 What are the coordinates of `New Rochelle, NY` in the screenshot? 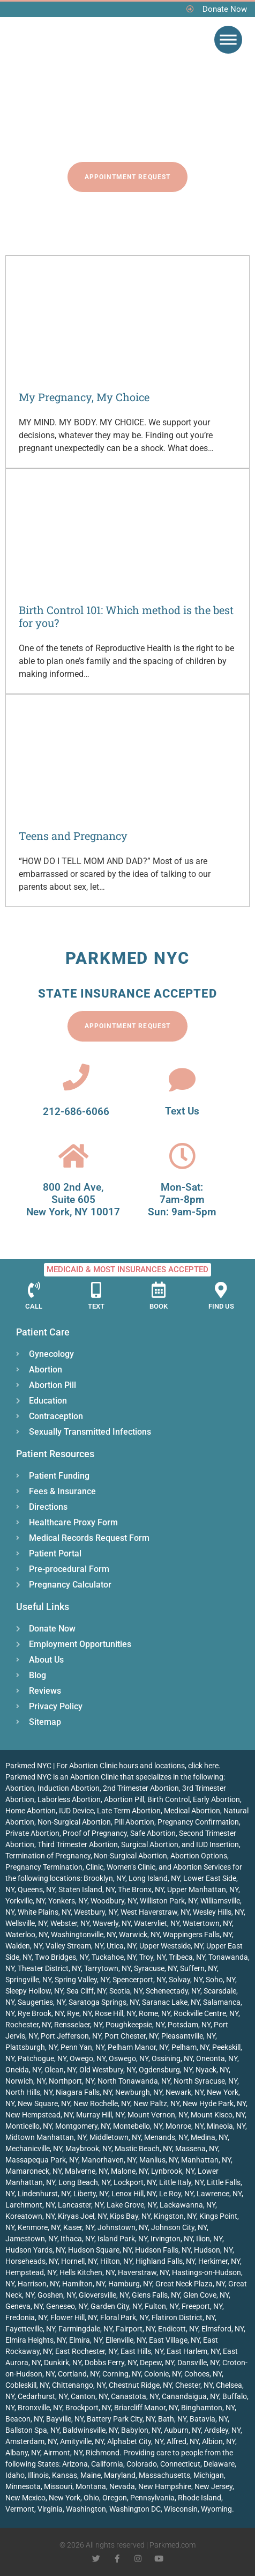 It's located at (101, 2103).